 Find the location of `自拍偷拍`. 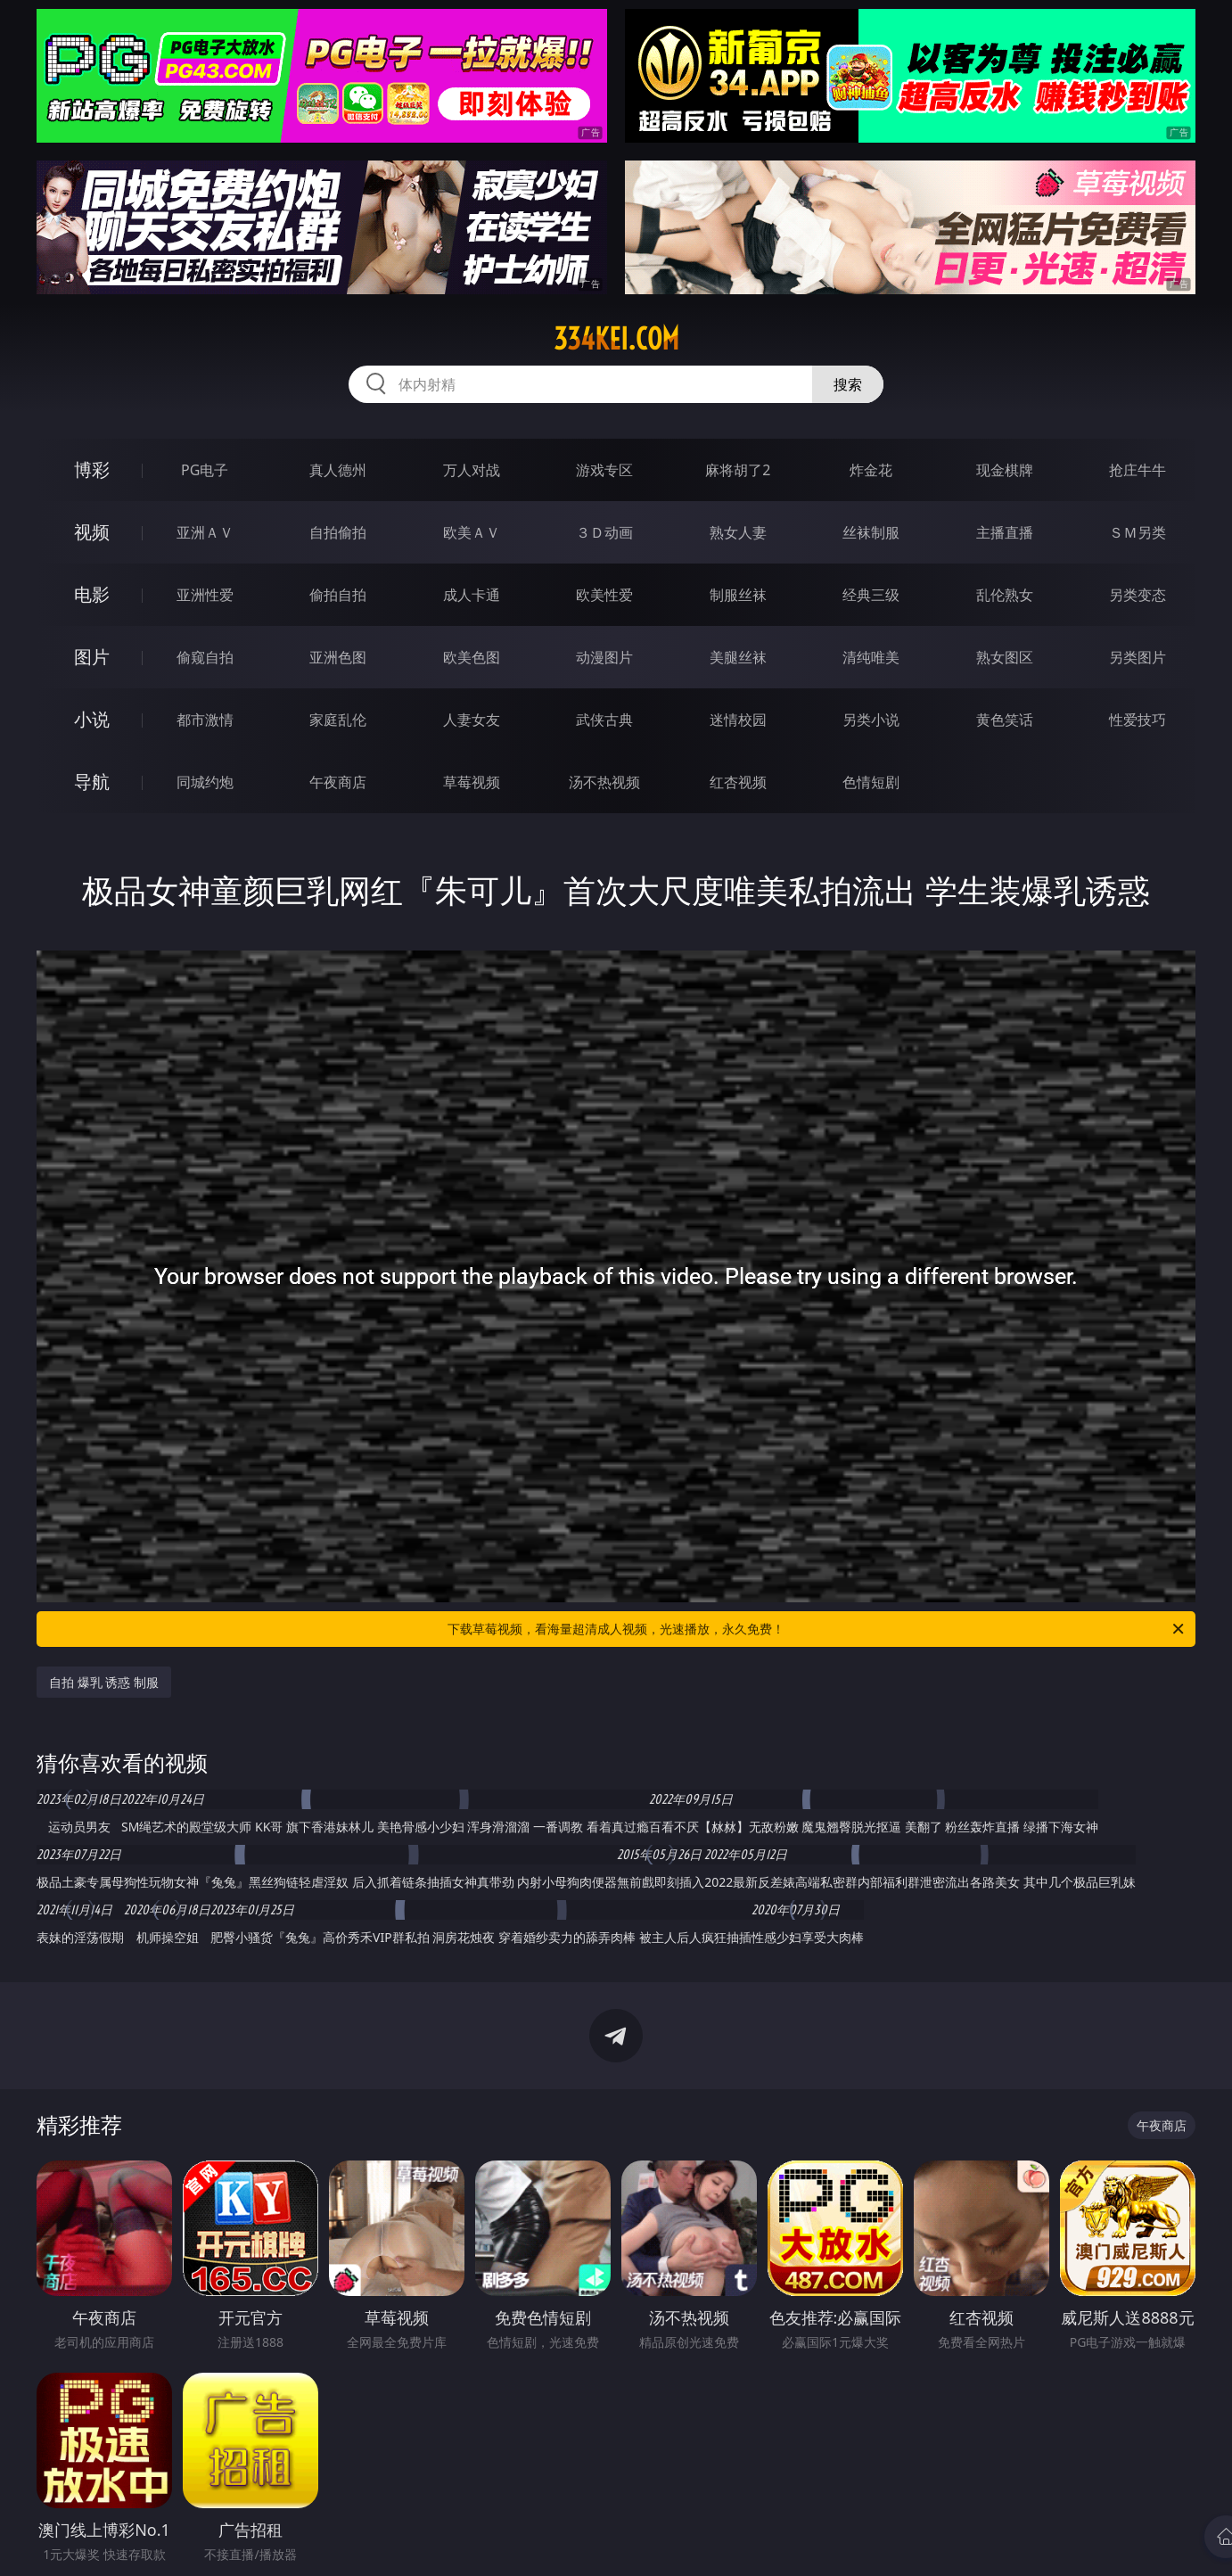

自拍偷拍 is located at coordinates (337, 532).